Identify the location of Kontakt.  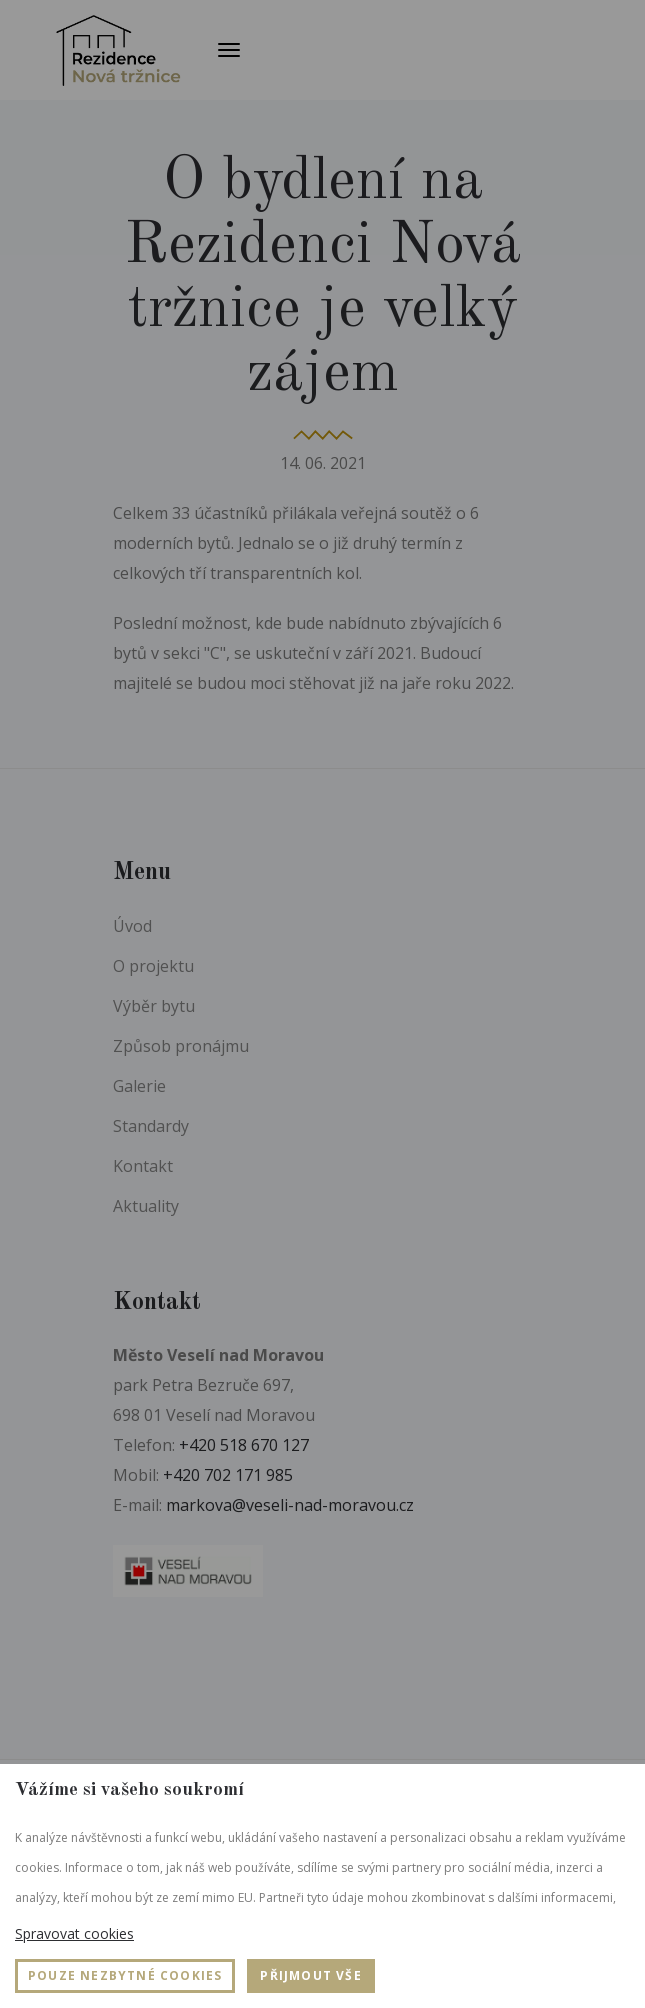
(143, 1166).